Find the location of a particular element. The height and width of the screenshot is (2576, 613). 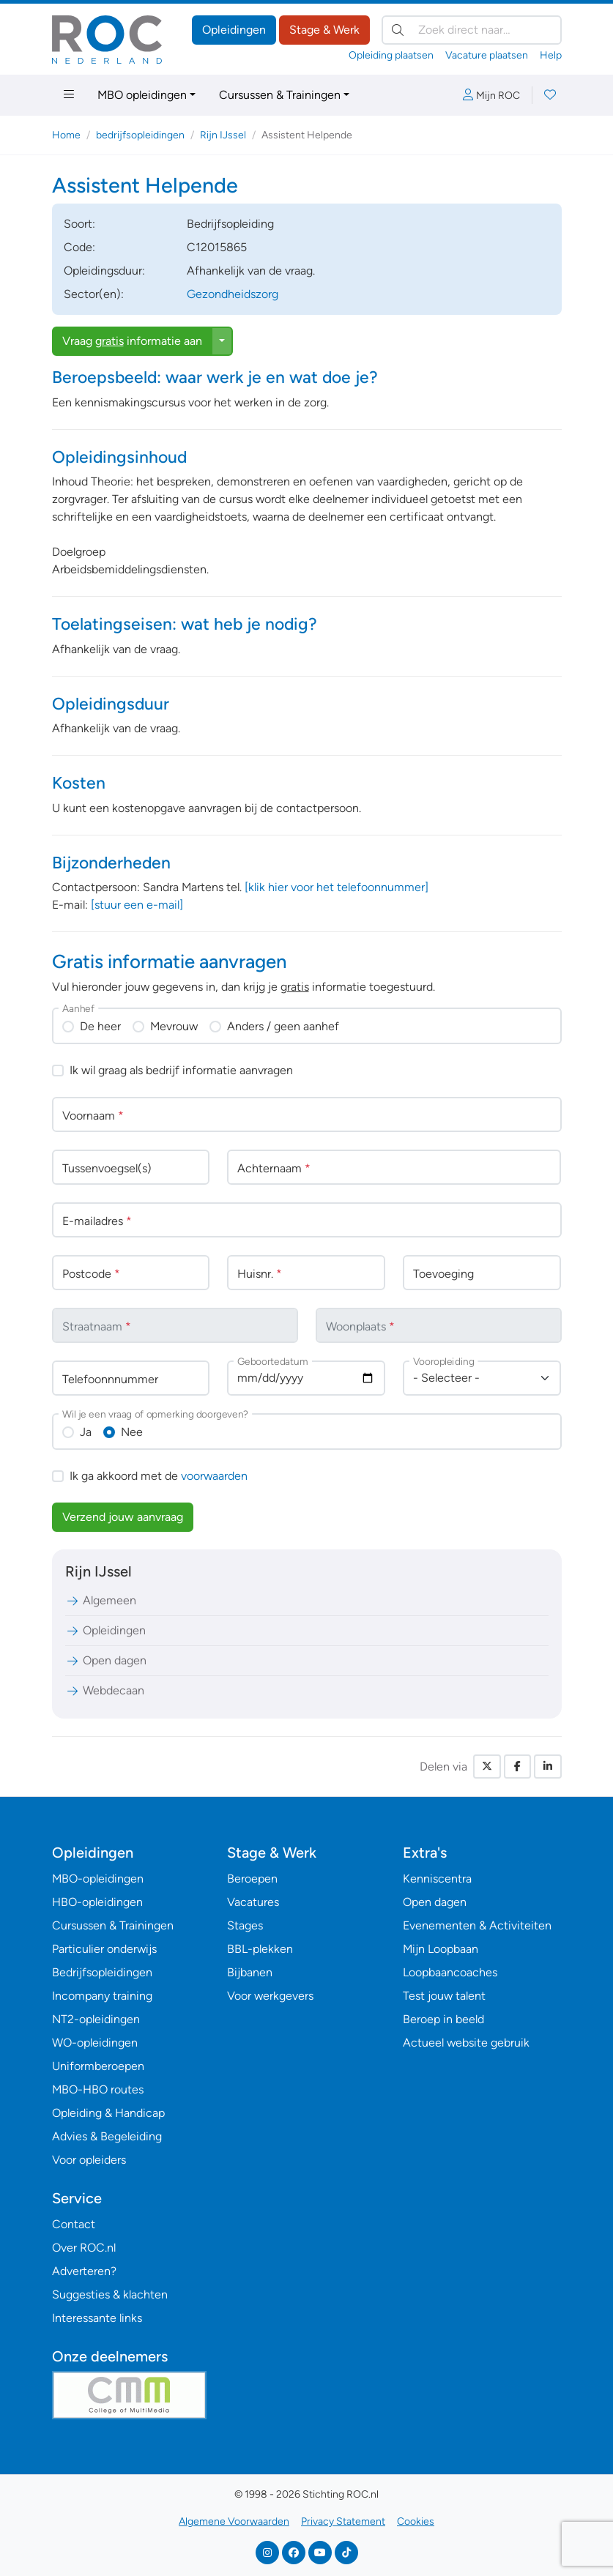

Evenementen & Activiteiten is located at coordinates (477, 1925).